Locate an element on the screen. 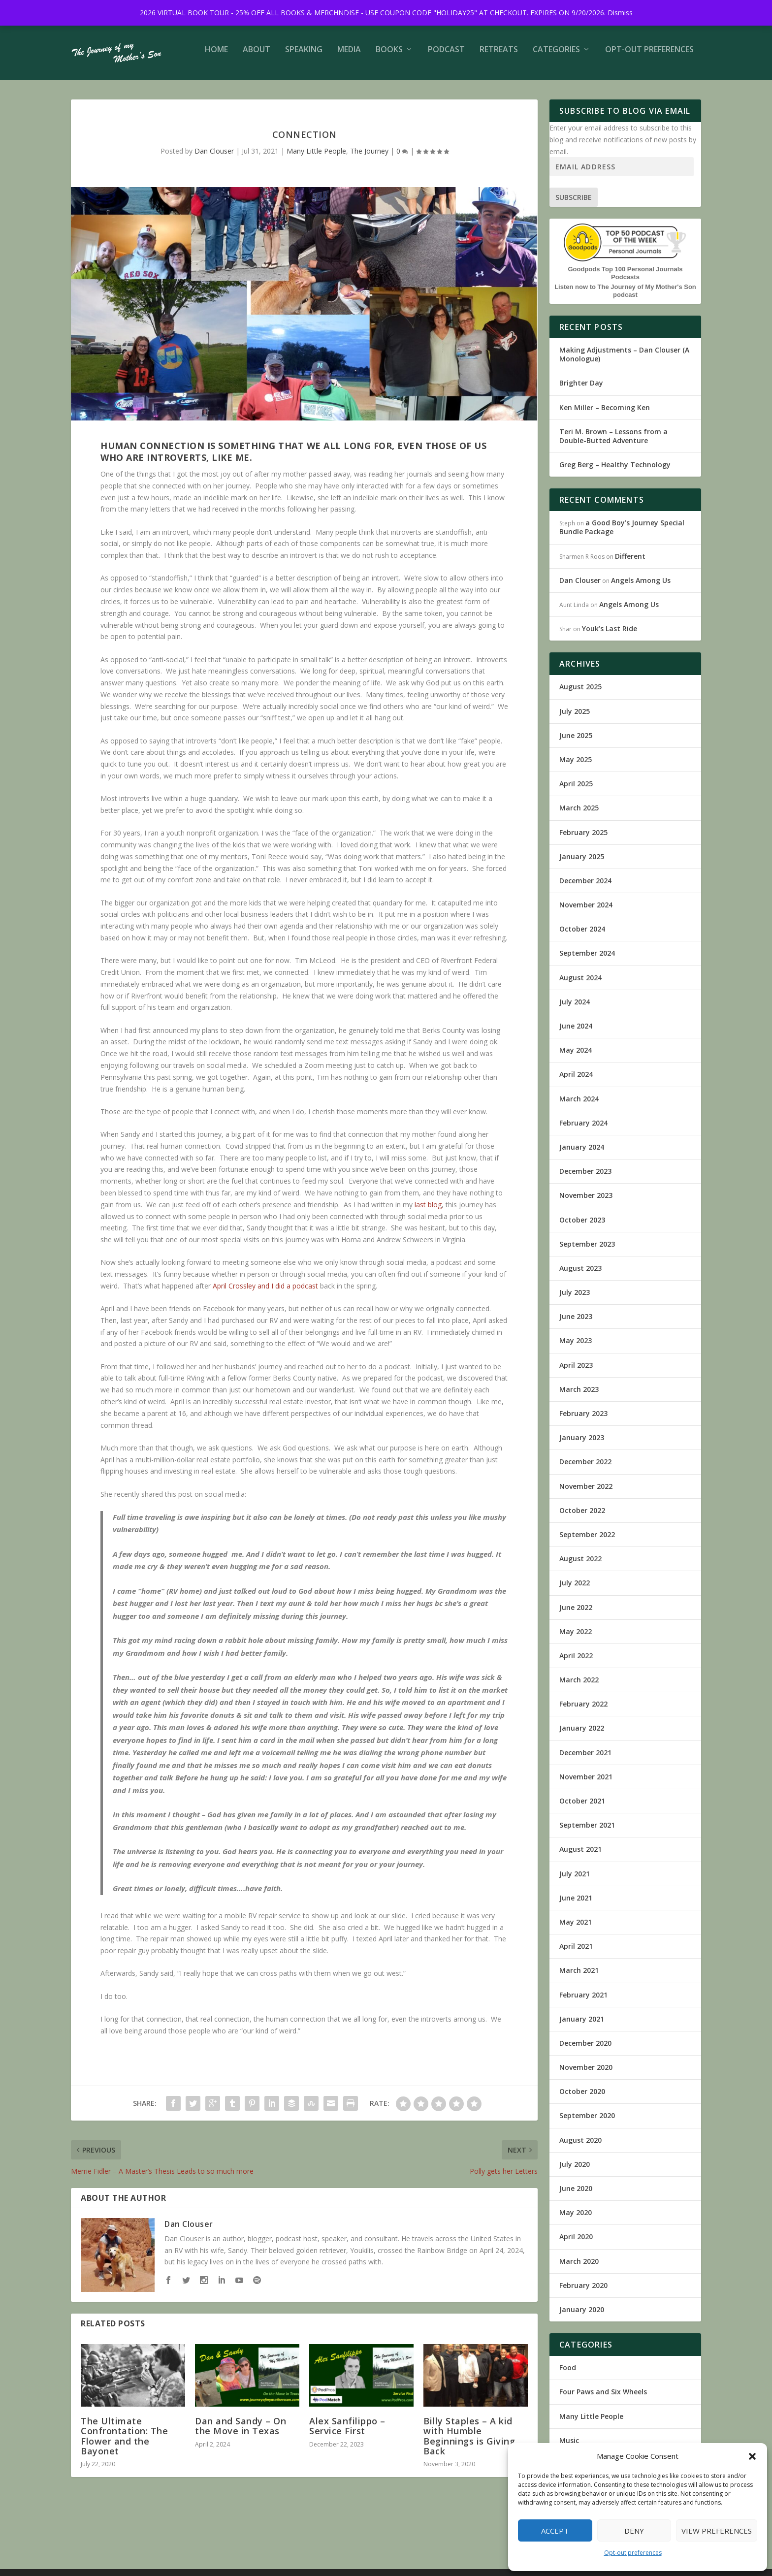  Dan and Sandy – On the Move in Texas is located at coordinates (240, 2433).